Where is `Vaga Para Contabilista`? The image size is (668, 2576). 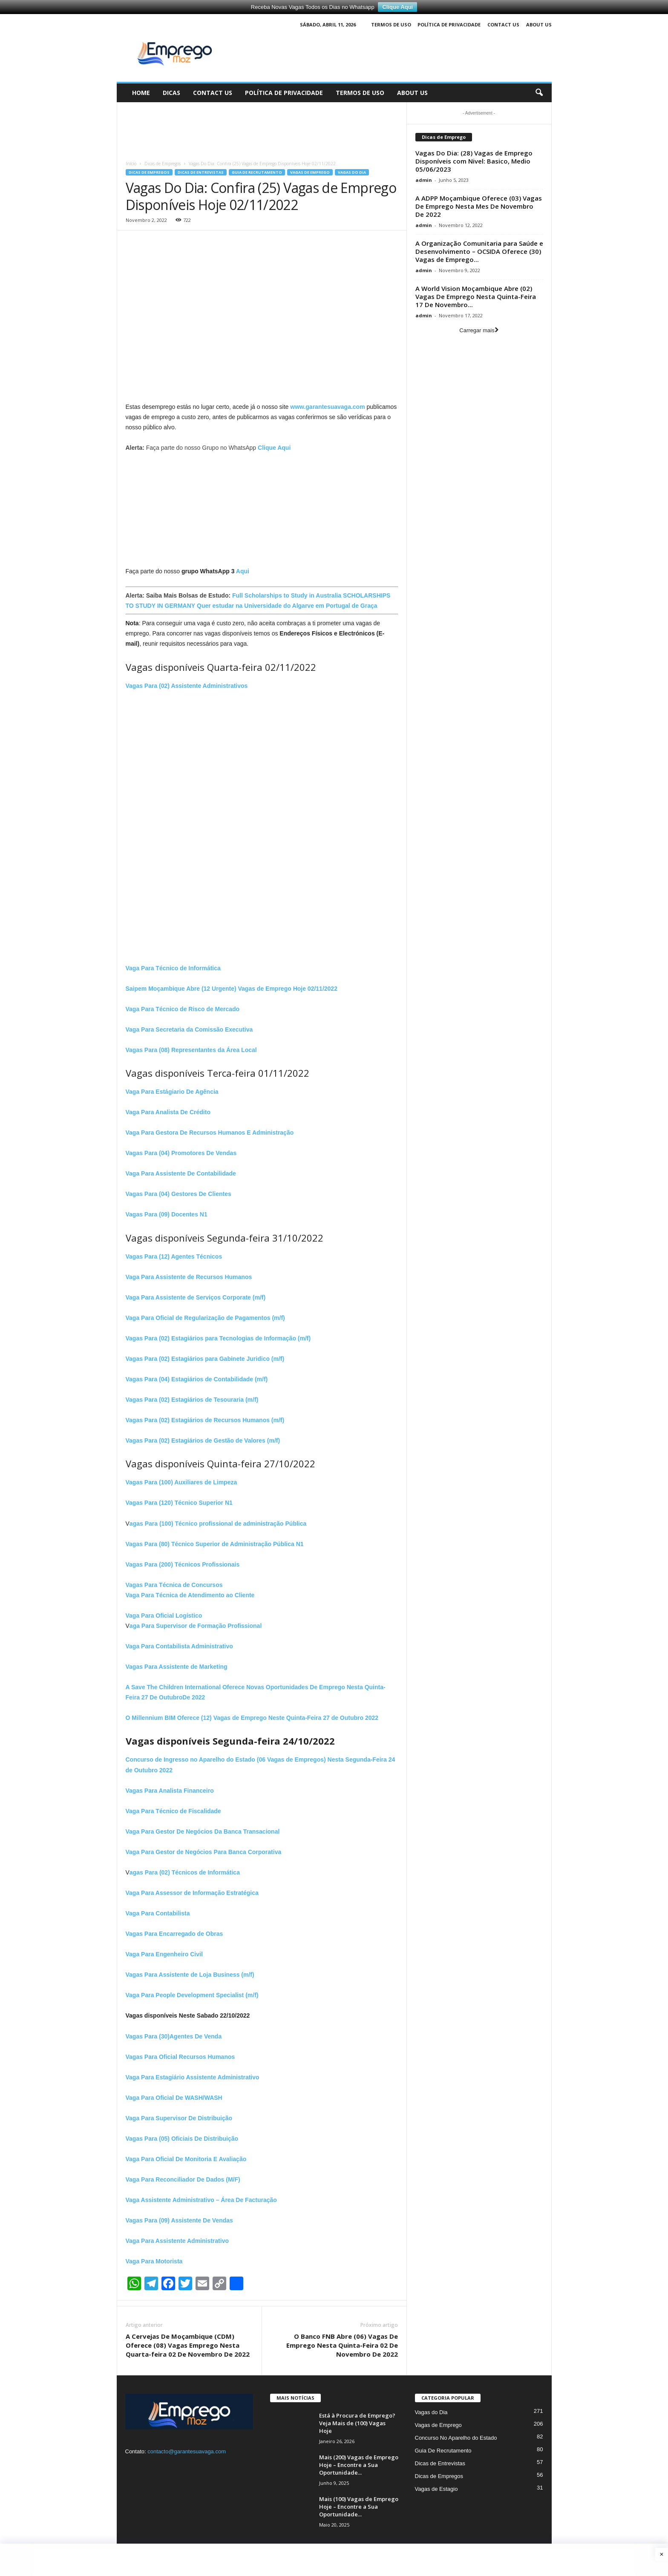 Vaga Para Contabilista is located at coordinates (158, 1913).